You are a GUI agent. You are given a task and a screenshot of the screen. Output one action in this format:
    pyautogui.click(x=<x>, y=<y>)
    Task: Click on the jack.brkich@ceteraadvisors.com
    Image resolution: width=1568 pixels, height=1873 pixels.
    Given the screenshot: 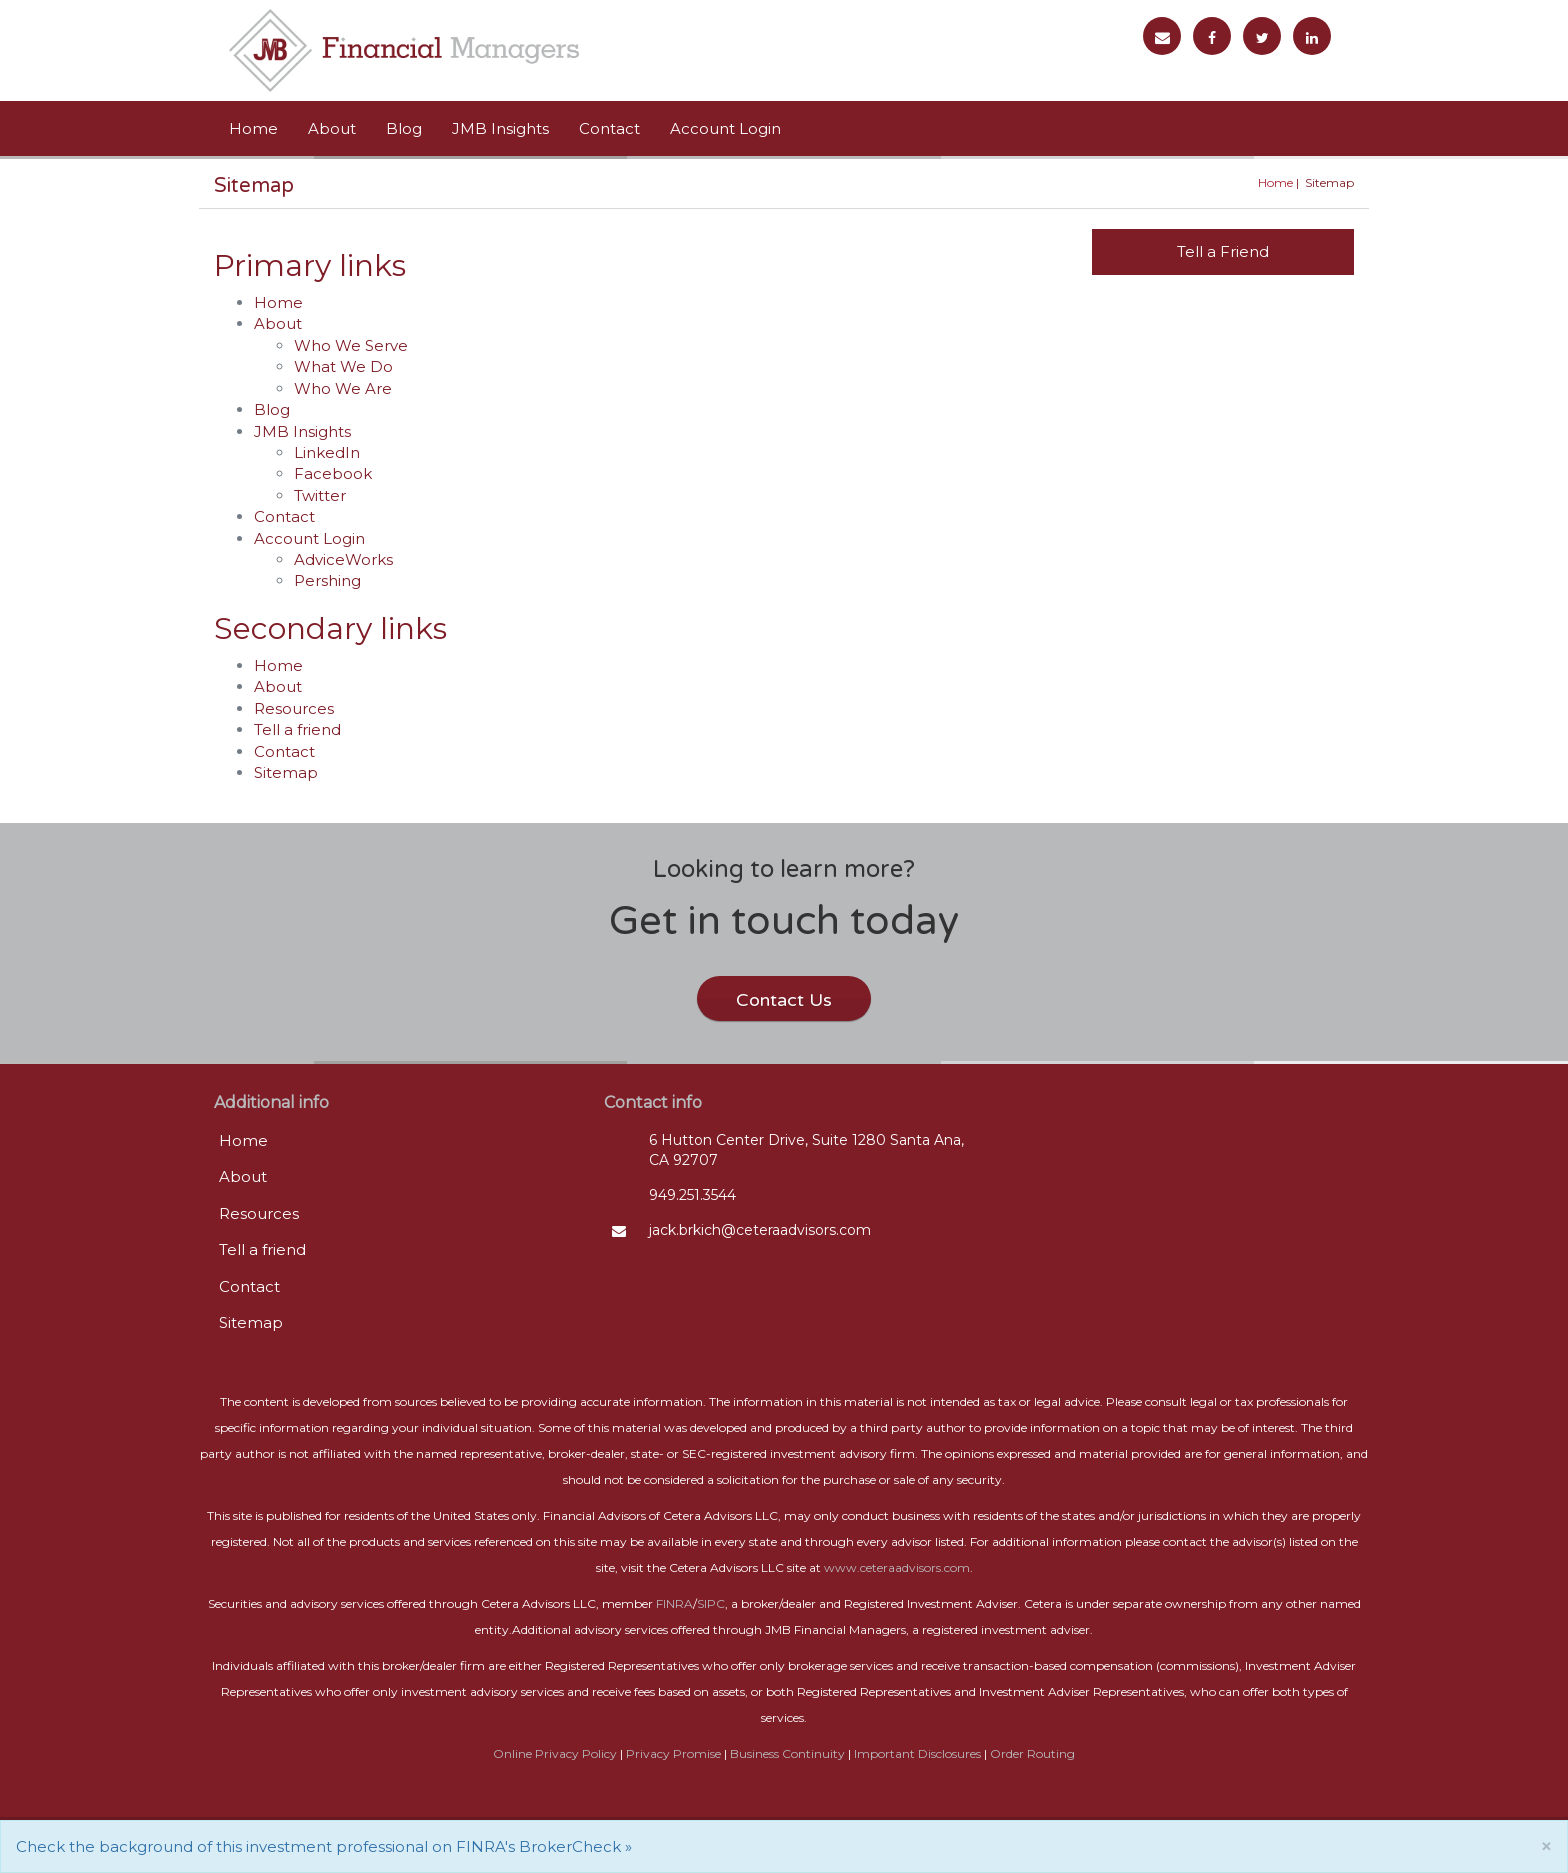 What is the action you would take?
    pyautogui.click(x=760, y=1230)
    